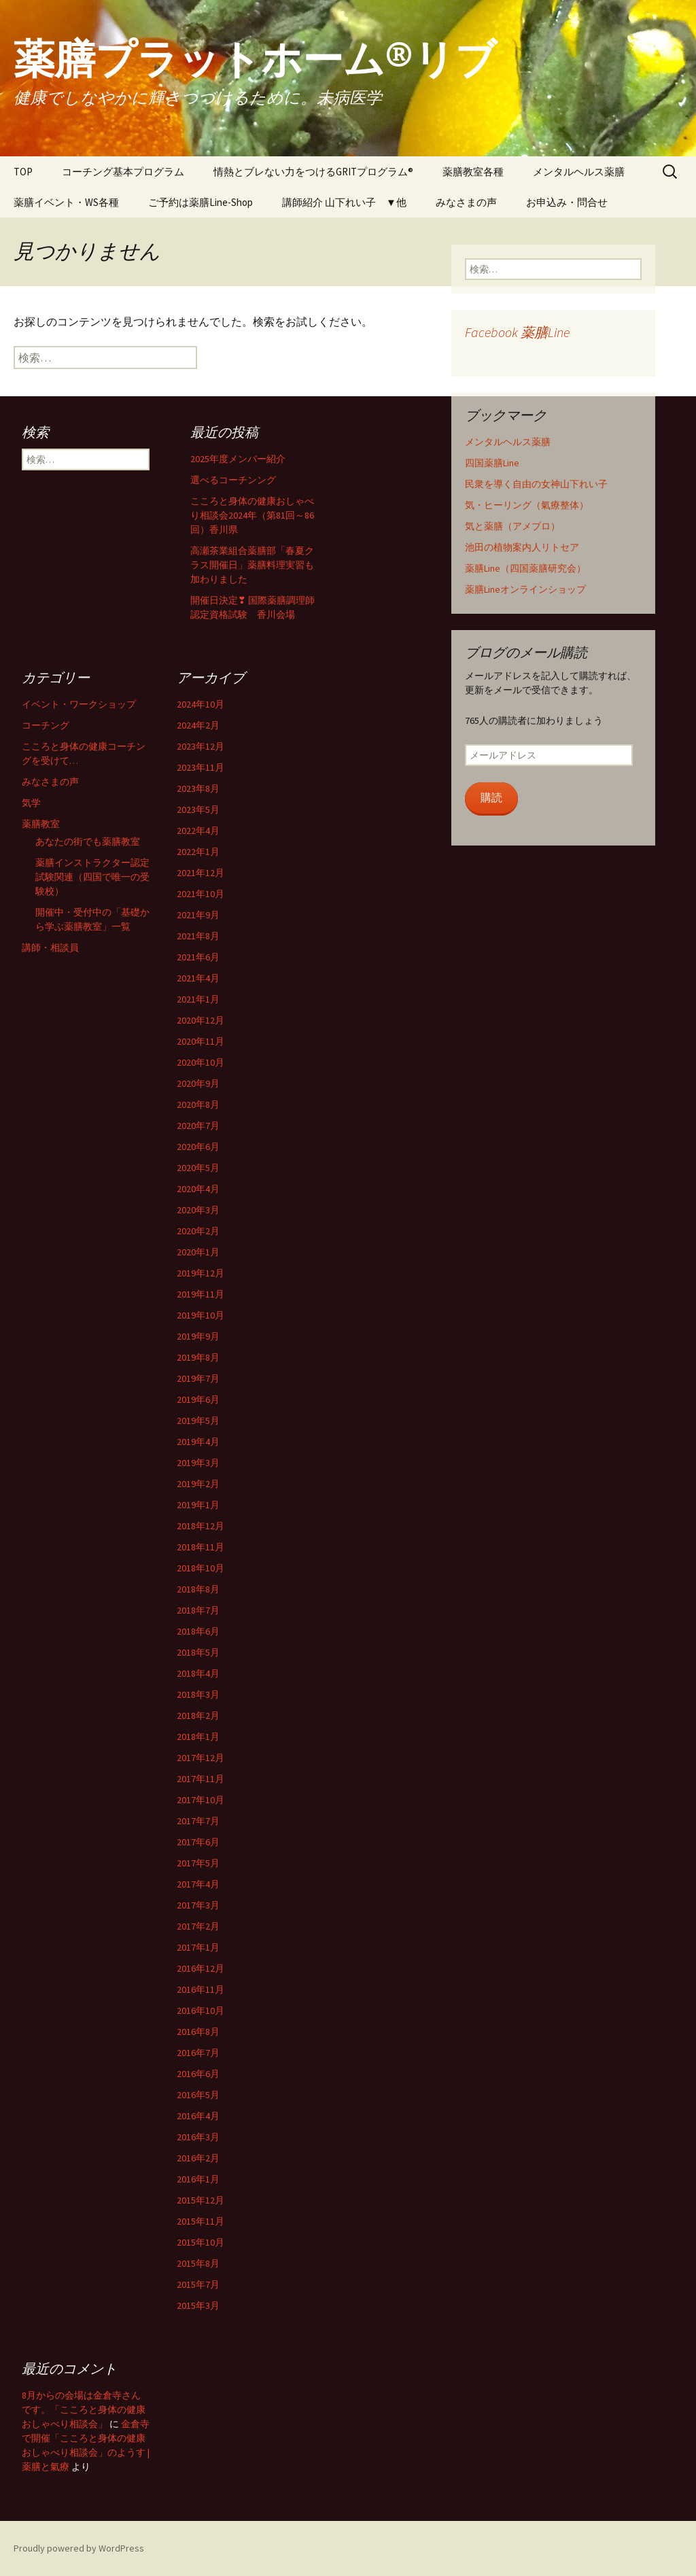  What do you see at coordinates (198, 1715) in the screenshot?
I see `2018年2月` at bounding box center [198, 1715].